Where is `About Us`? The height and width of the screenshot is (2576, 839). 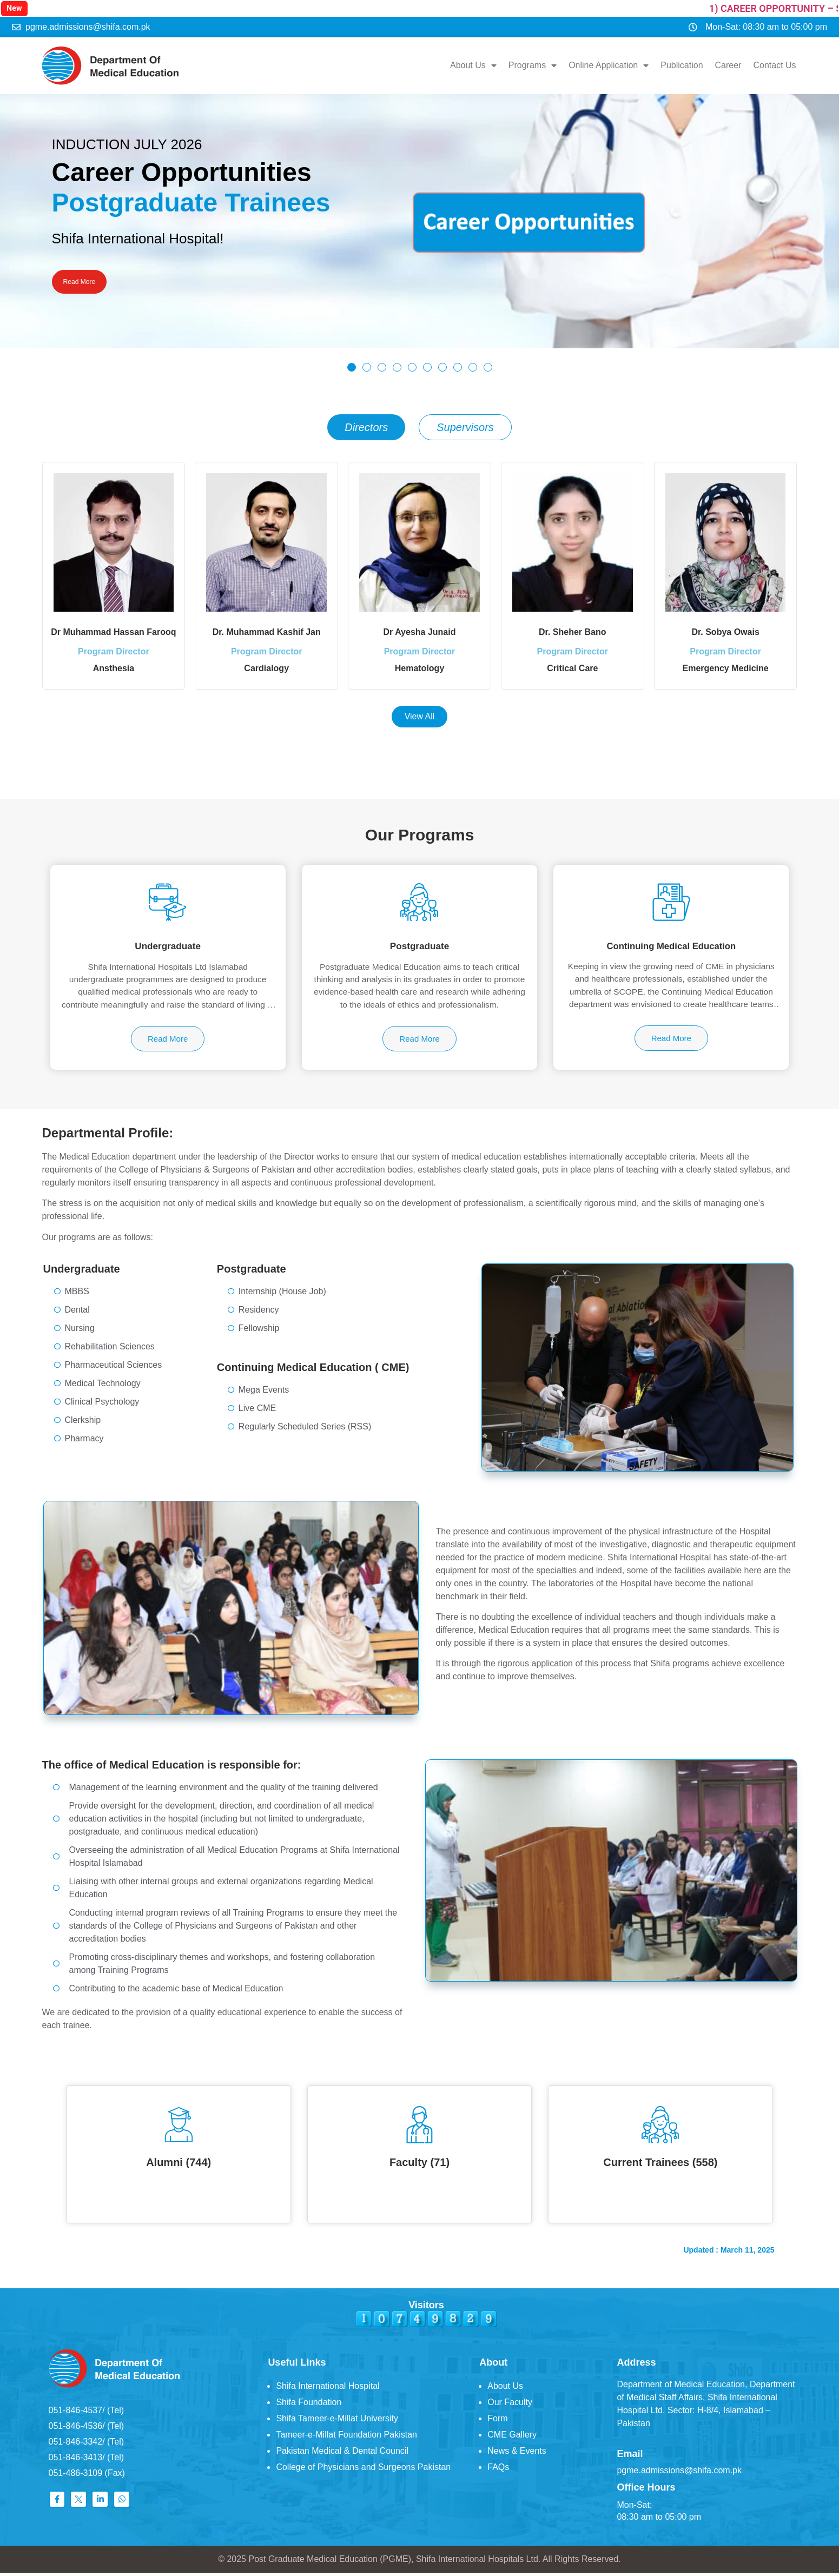
About Us is located at coordinates (474, 63).